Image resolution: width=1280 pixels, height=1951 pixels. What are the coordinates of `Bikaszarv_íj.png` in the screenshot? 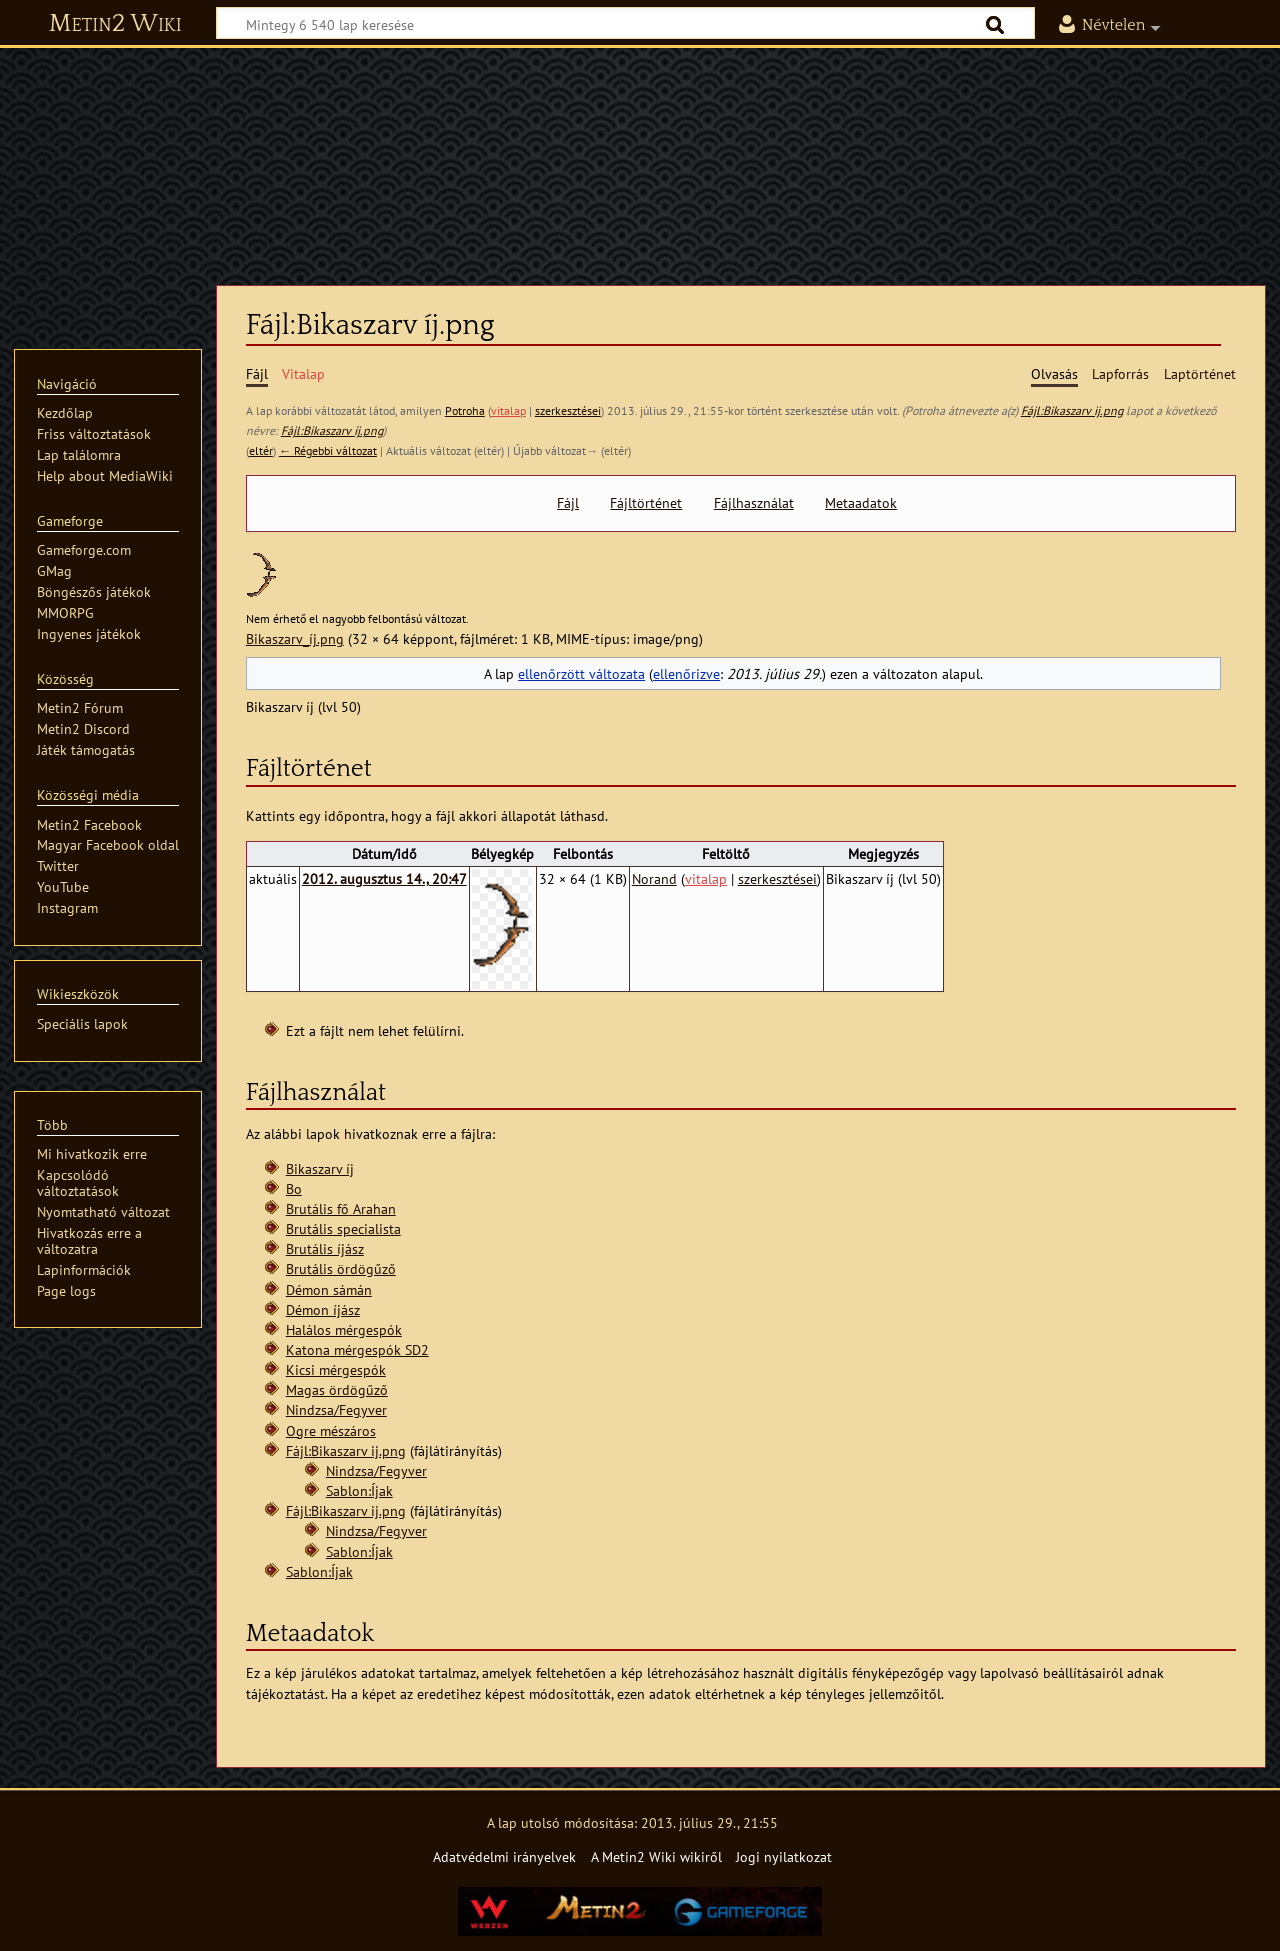 It's located at (295, 638).